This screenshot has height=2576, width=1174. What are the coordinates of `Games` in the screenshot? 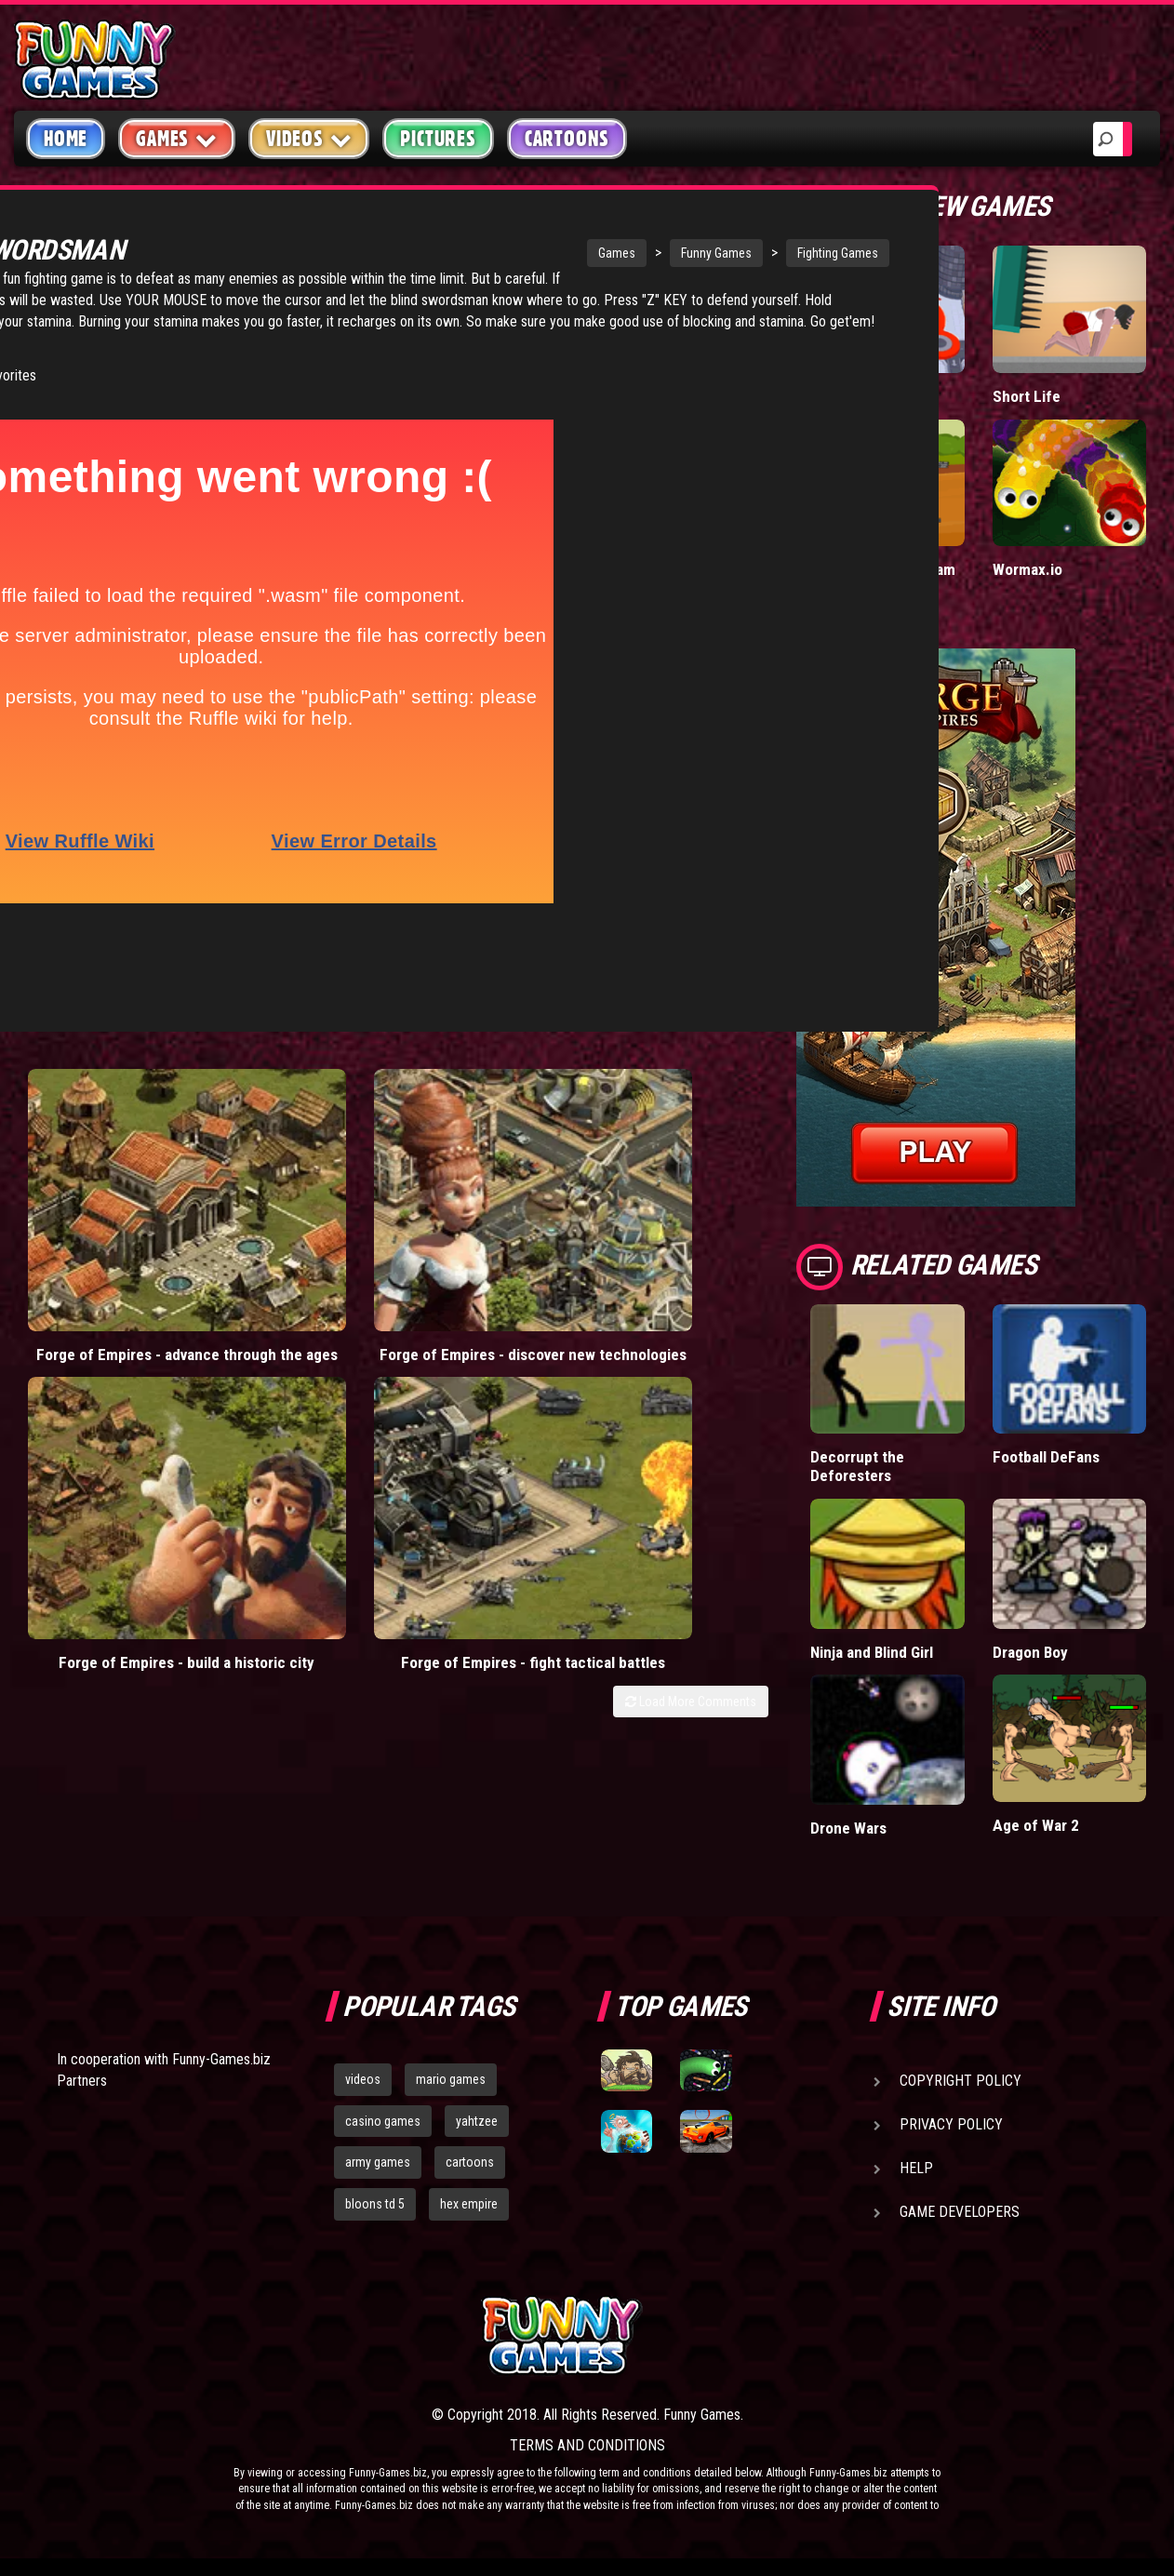 It's located at (446, 253).